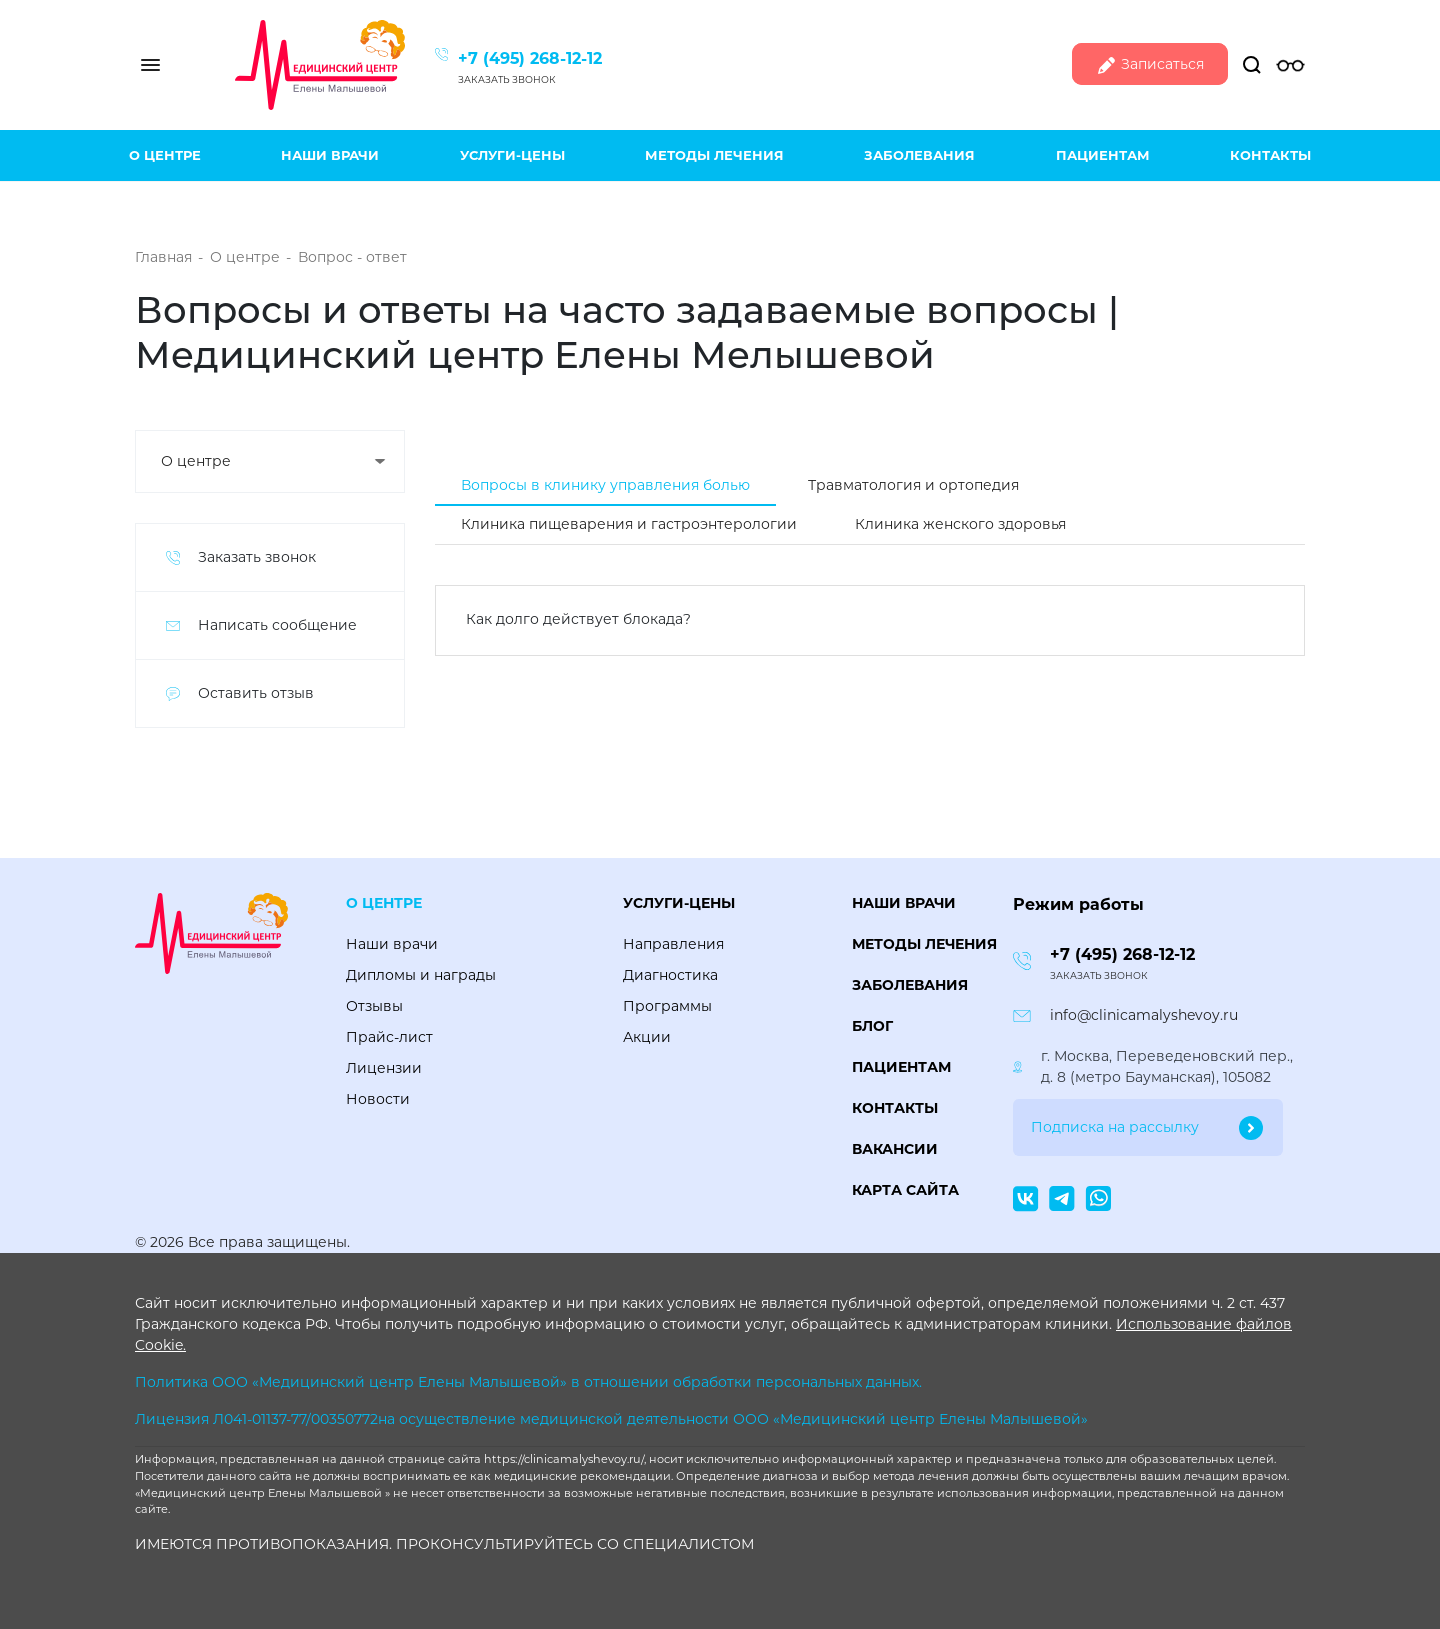  What do you see at coordinates (330, 155) in the screenshot?
I see `Наши врачи` at bounding box center [330, 155].